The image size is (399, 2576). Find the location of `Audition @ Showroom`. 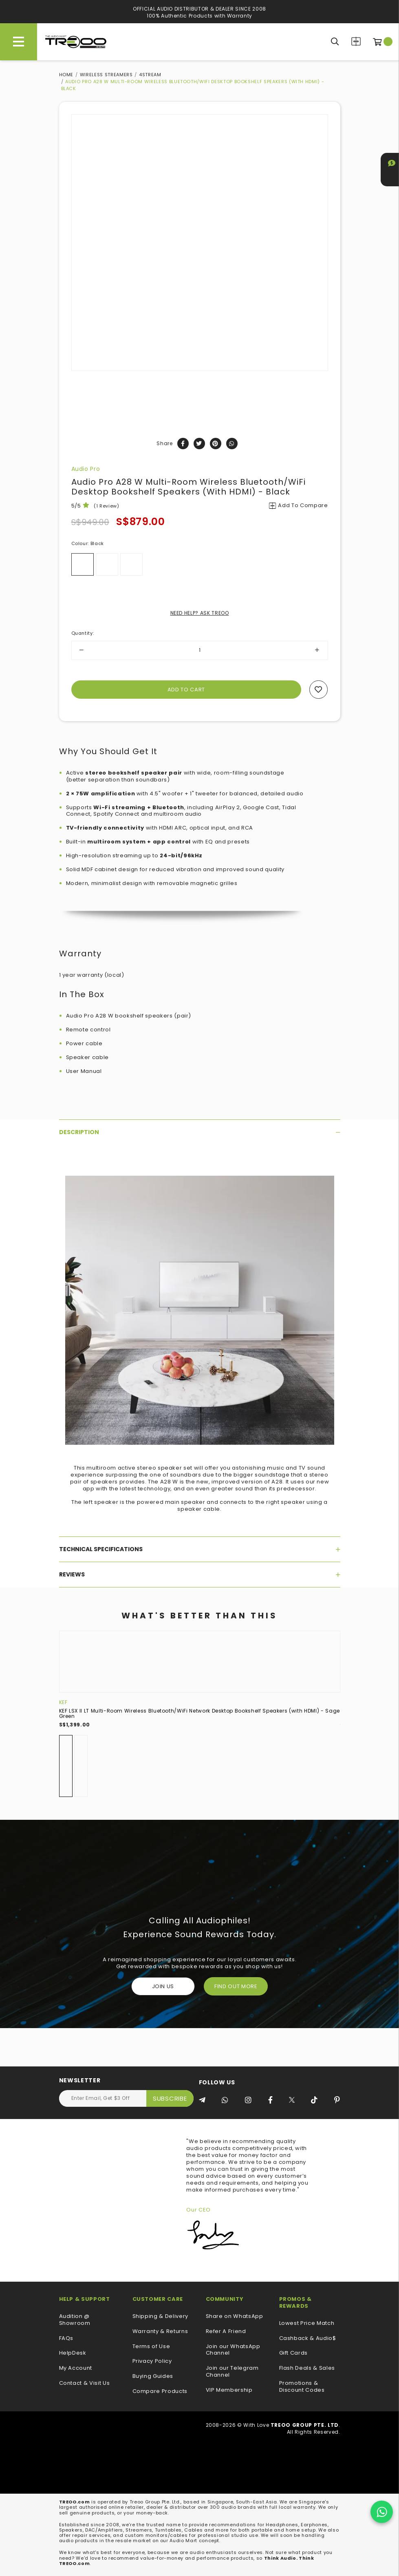

Audition @ Showroom is located at coordinates (74, 2320).